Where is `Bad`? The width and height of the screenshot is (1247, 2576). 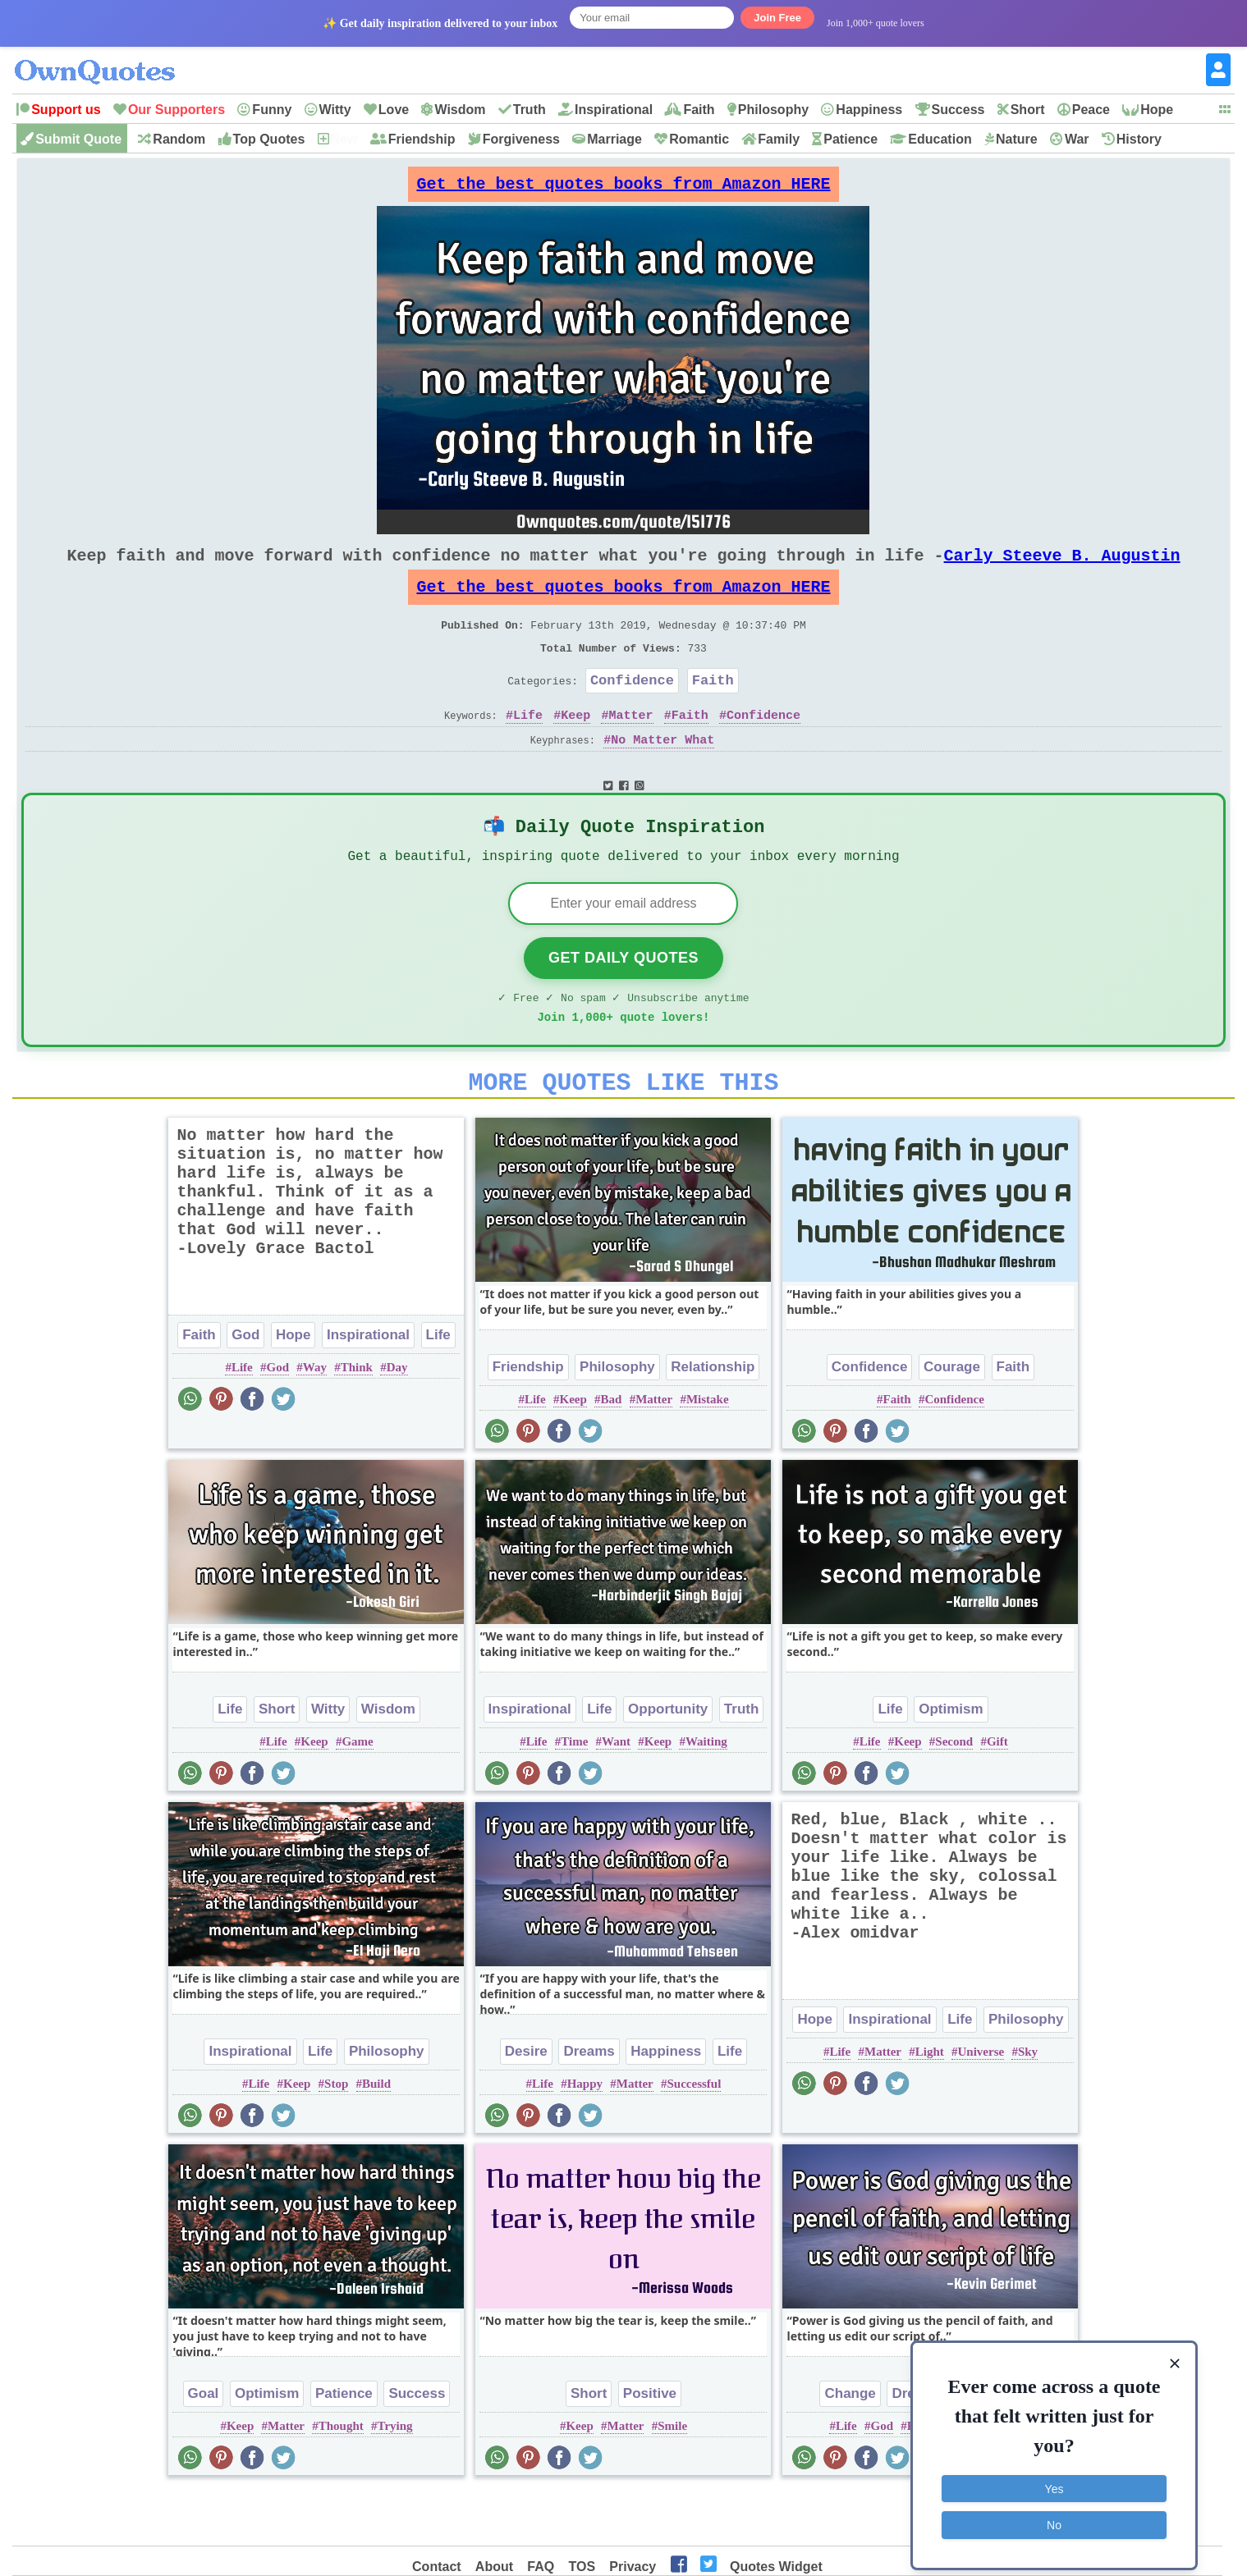
Bad is located at coordinates (611, 1450).